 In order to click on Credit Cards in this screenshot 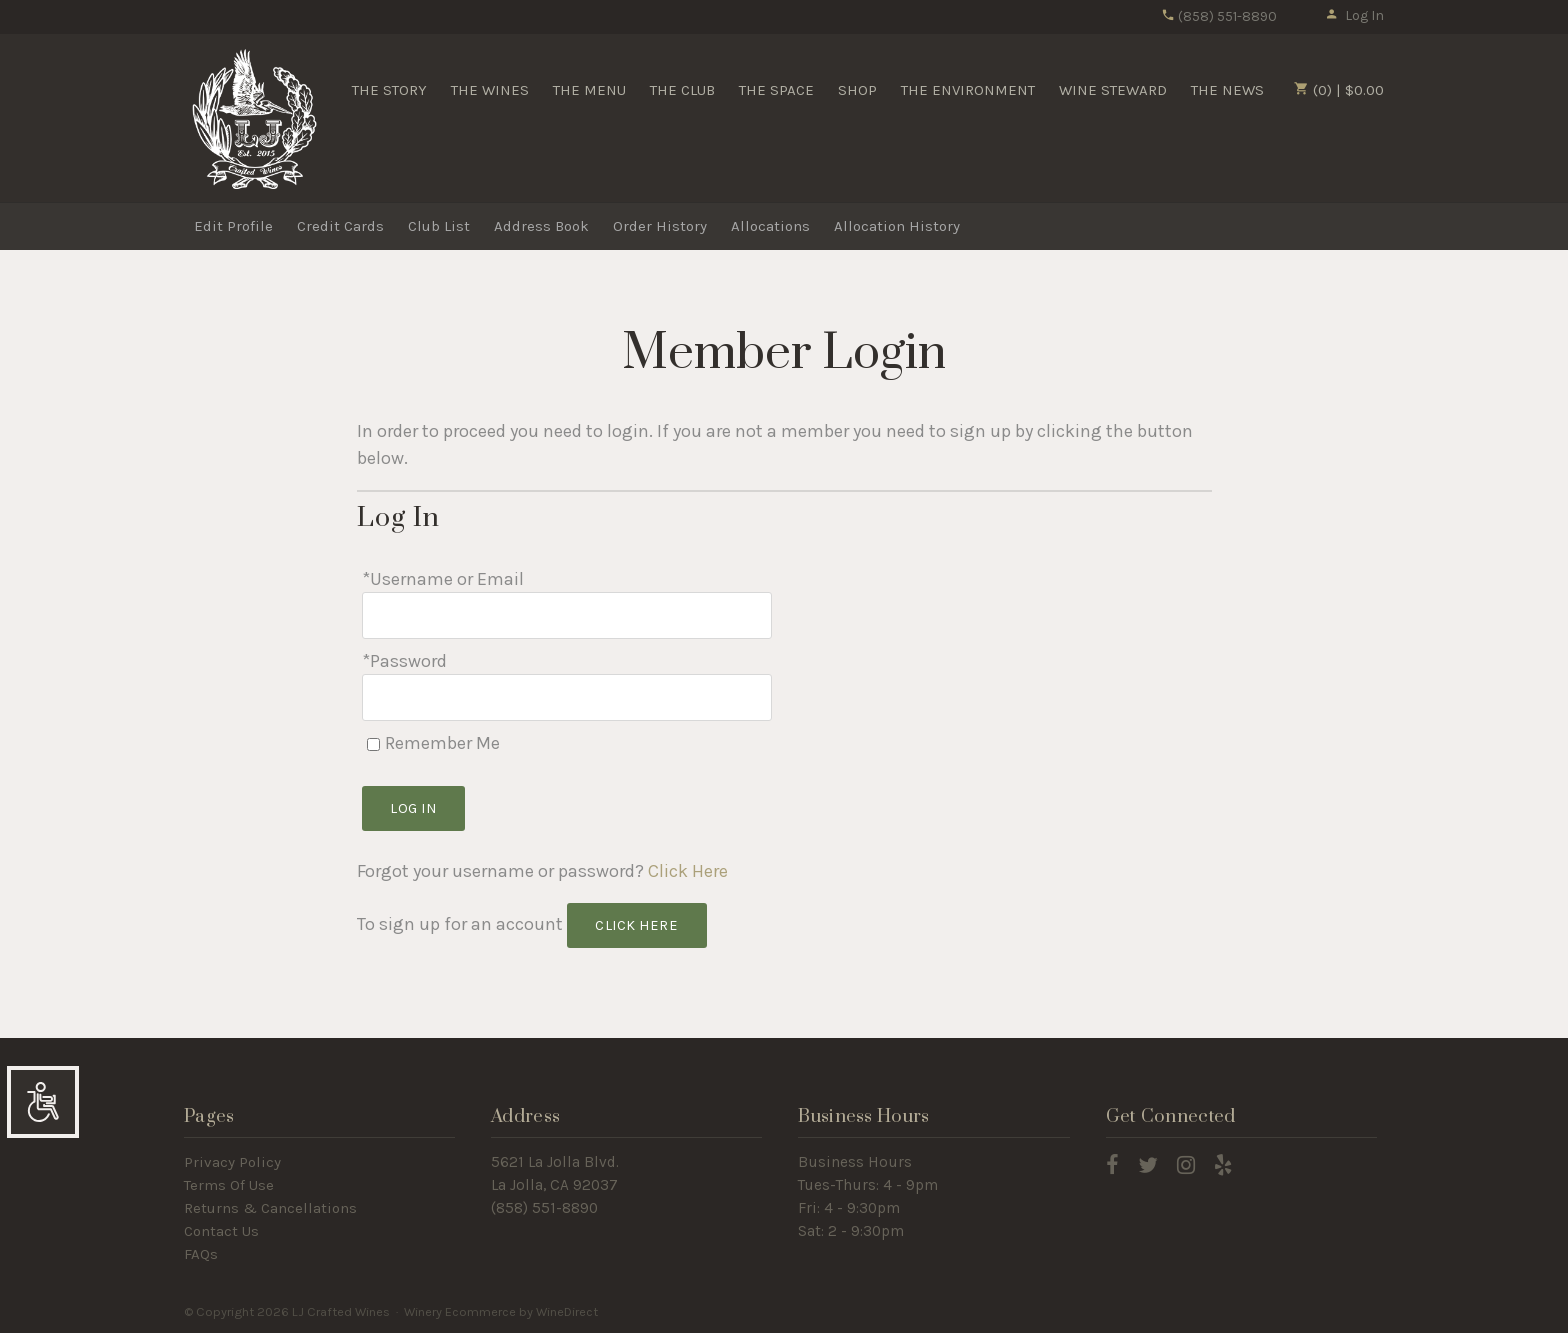, I will do `click(340, 226)`.